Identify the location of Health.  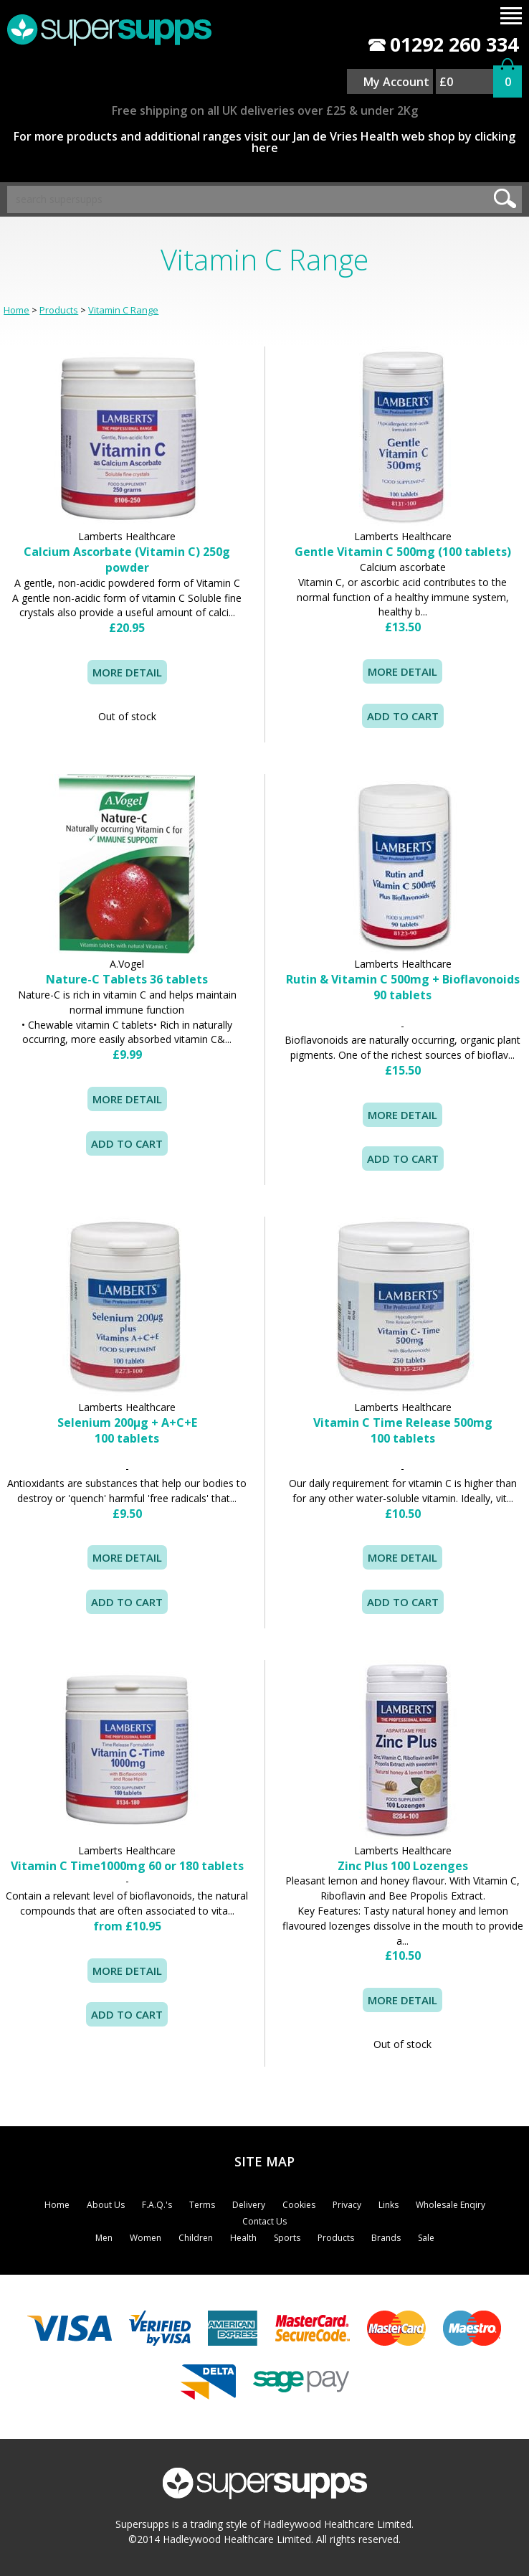
(243, 2238).